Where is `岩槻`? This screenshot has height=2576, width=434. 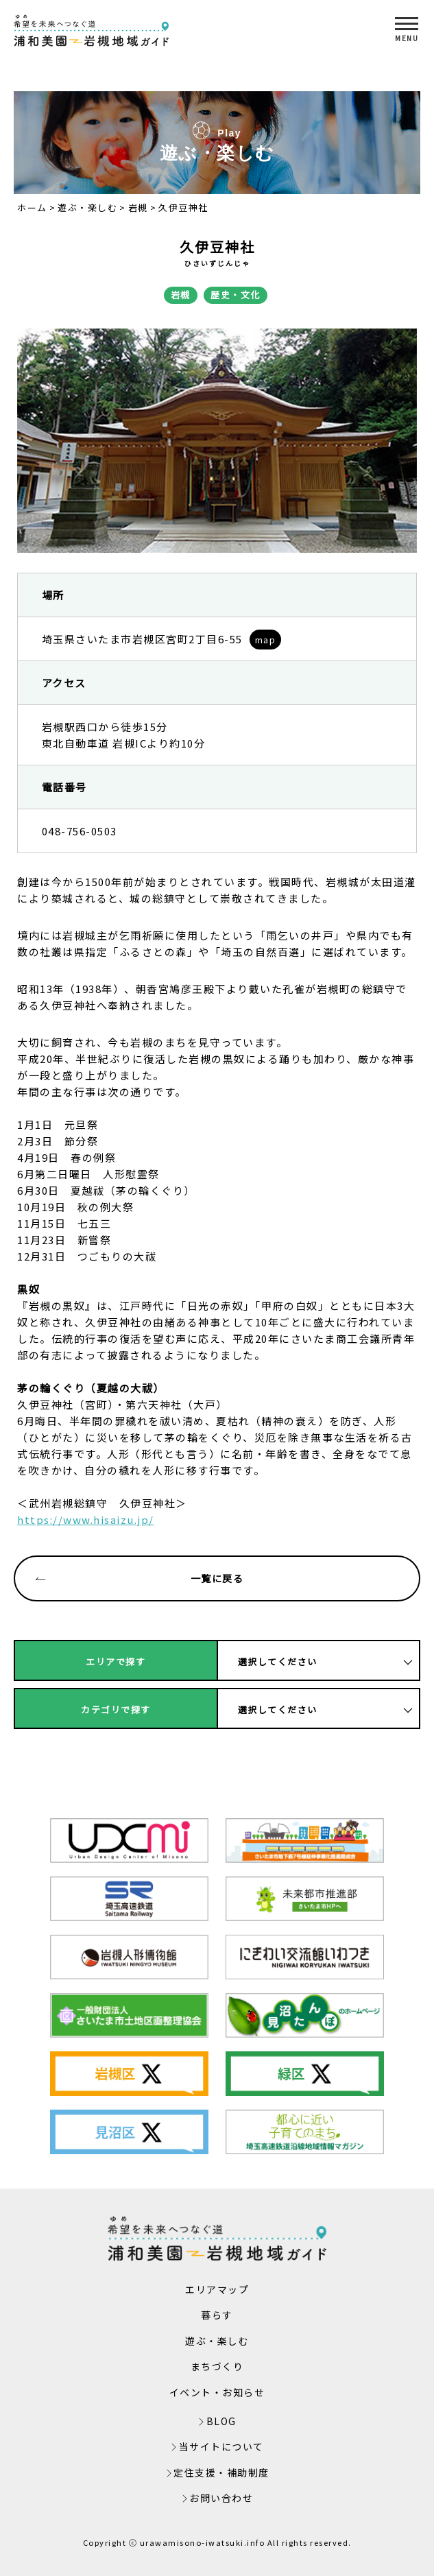
岩槻 is located at coordinates (138, 207).